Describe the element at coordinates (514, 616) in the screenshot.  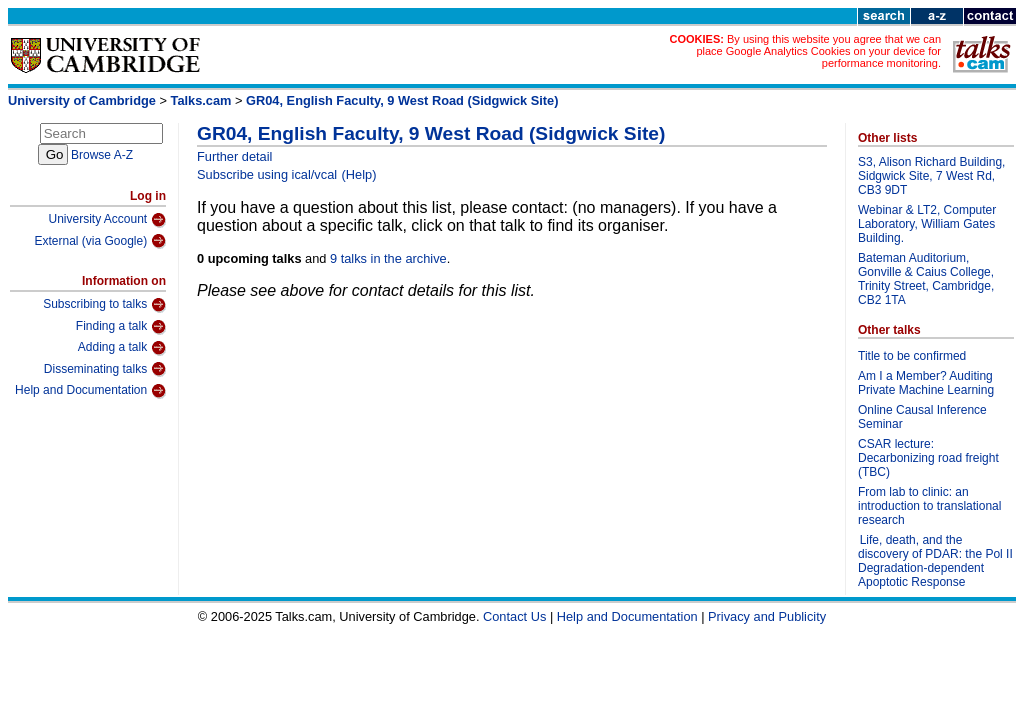
I see `Contact Us` at that location.